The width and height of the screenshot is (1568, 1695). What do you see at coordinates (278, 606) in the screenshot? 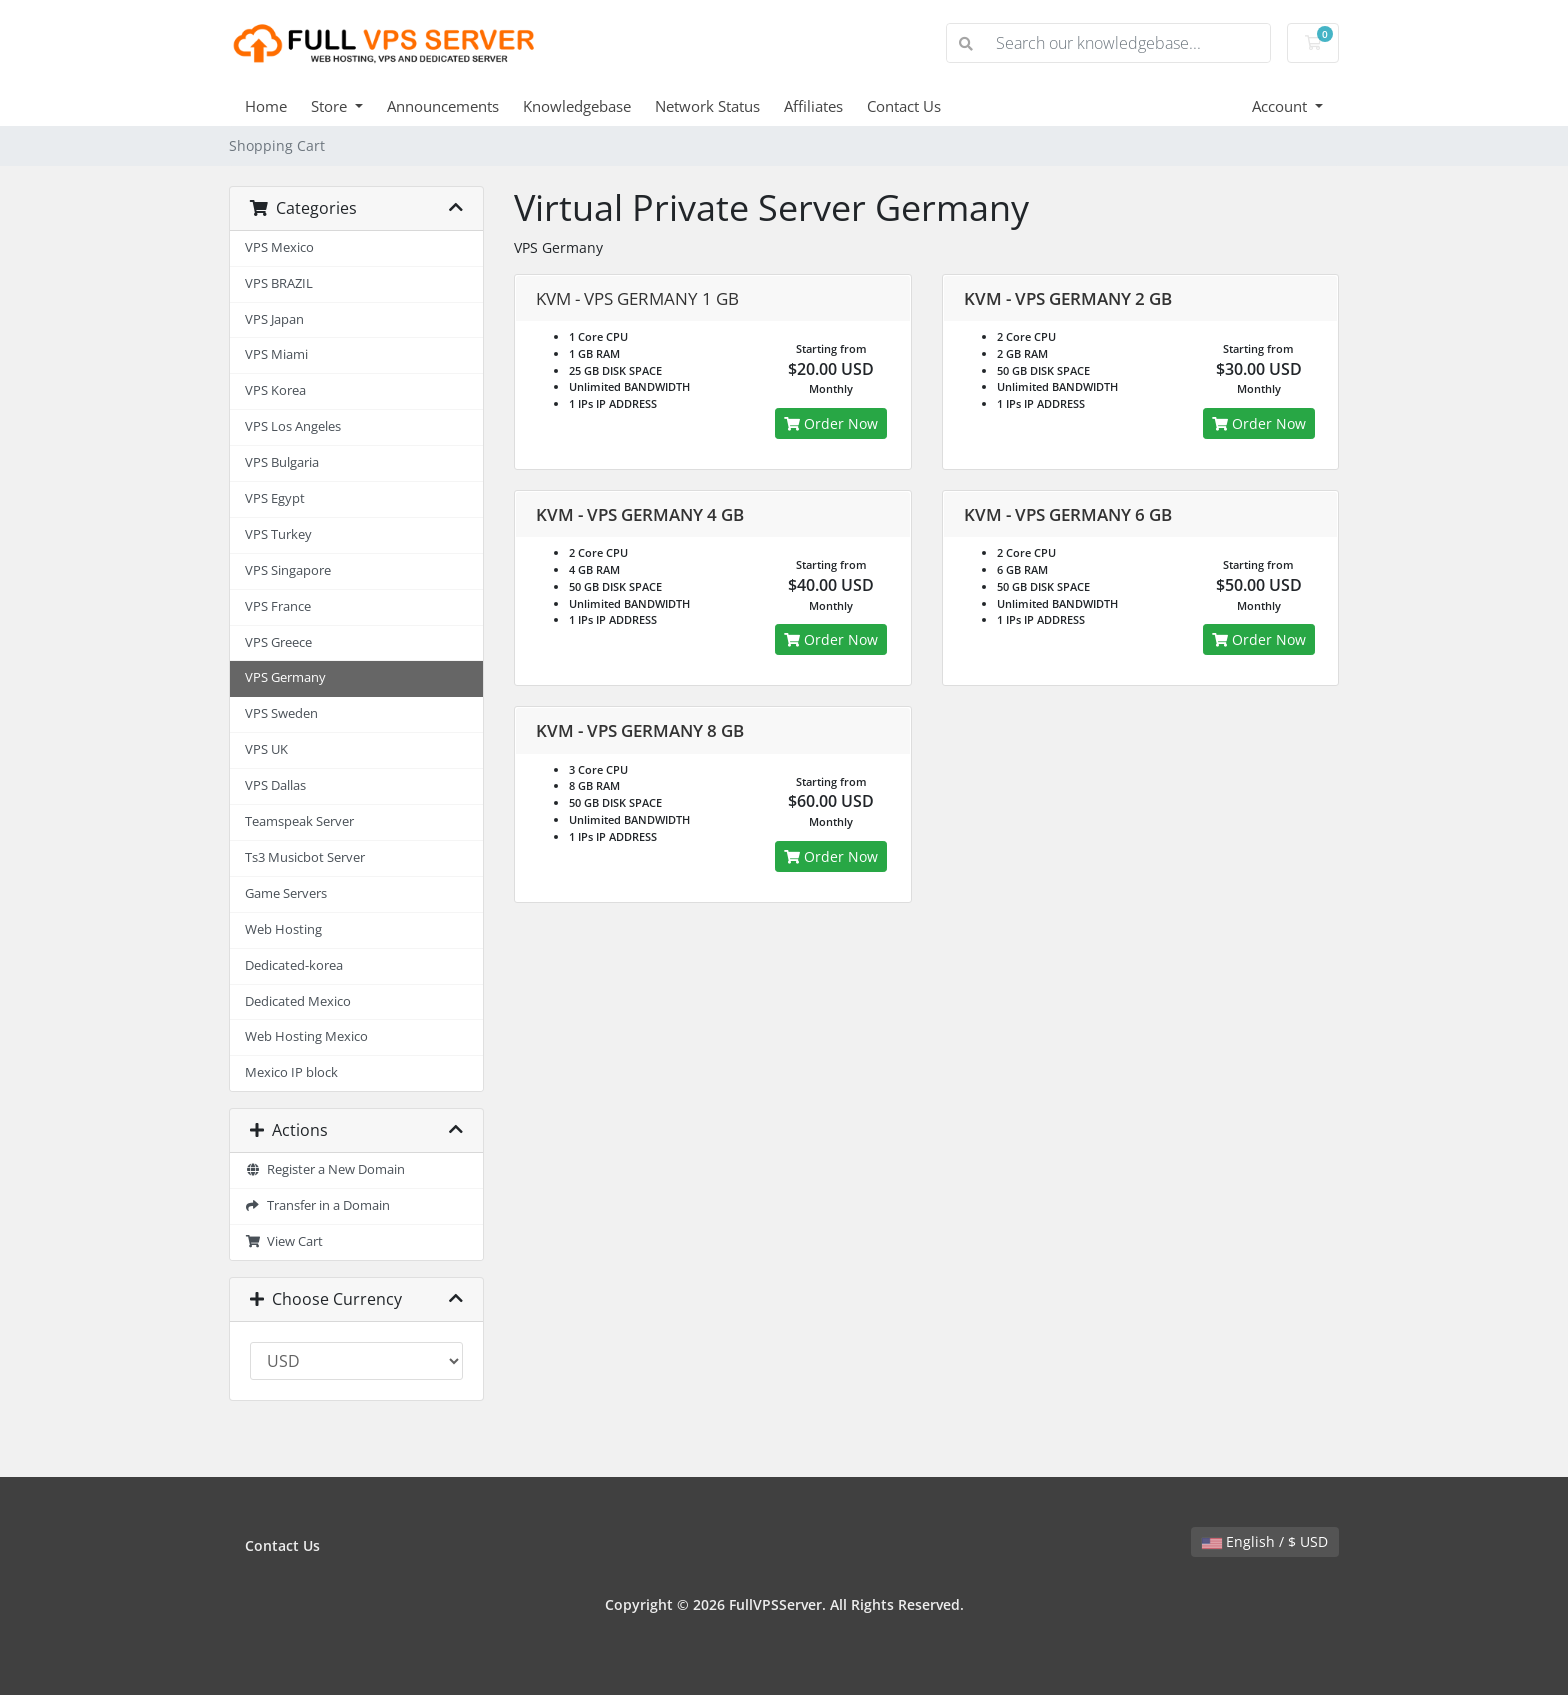
I see `VPS France` at bounding box center [278, 606].